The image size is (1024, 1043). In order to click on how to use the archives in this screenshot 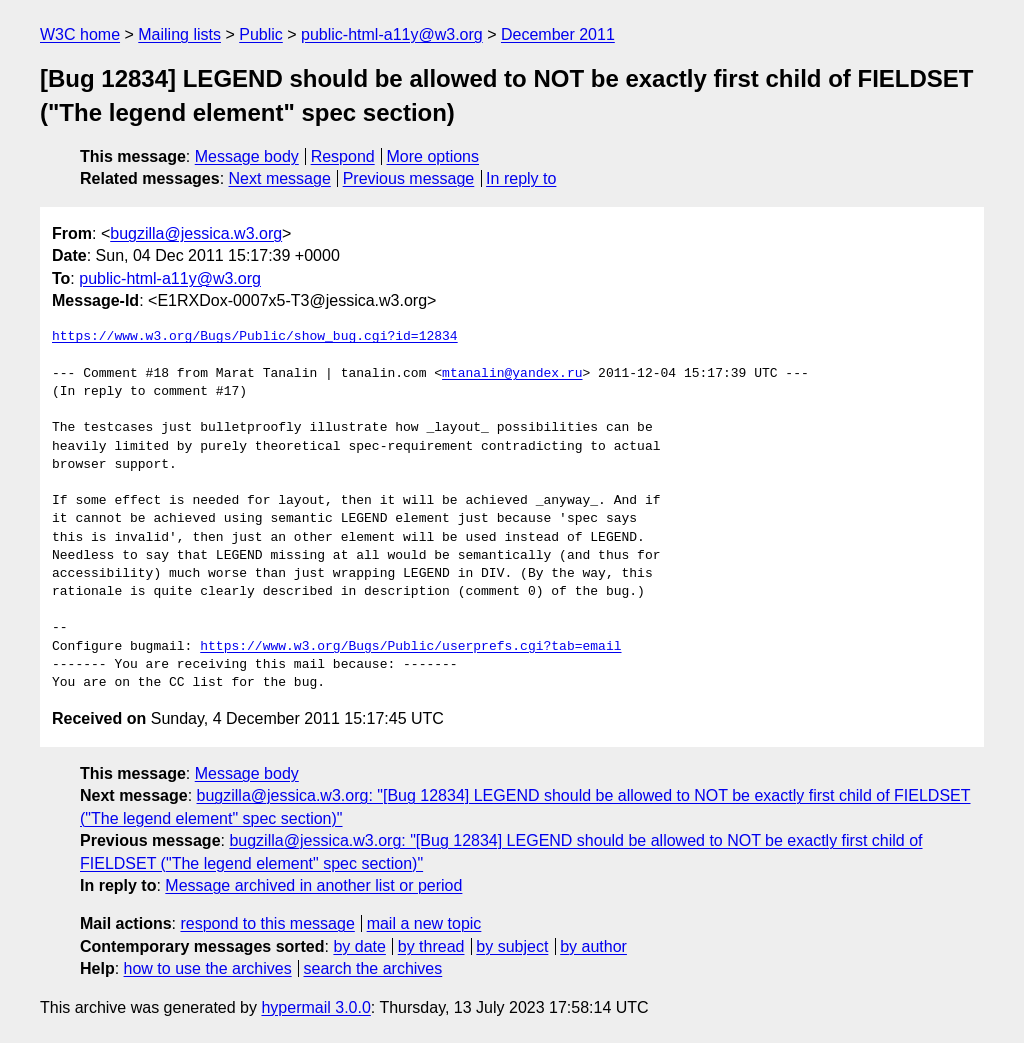, I will do `click(208, 968)`.